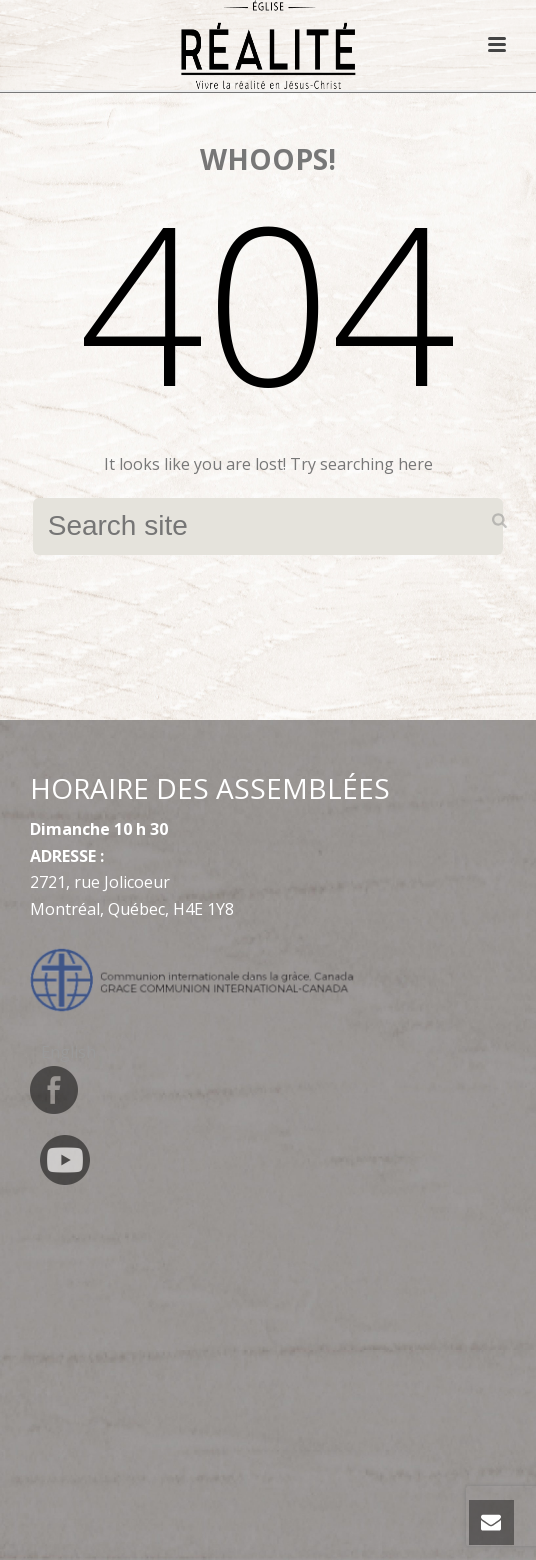 Image resolution: width=536 pixels, height=1560 pixels. Describe the element at coordinates (68, 1051) in the screenshot. I see `[menuitem]` at that location.